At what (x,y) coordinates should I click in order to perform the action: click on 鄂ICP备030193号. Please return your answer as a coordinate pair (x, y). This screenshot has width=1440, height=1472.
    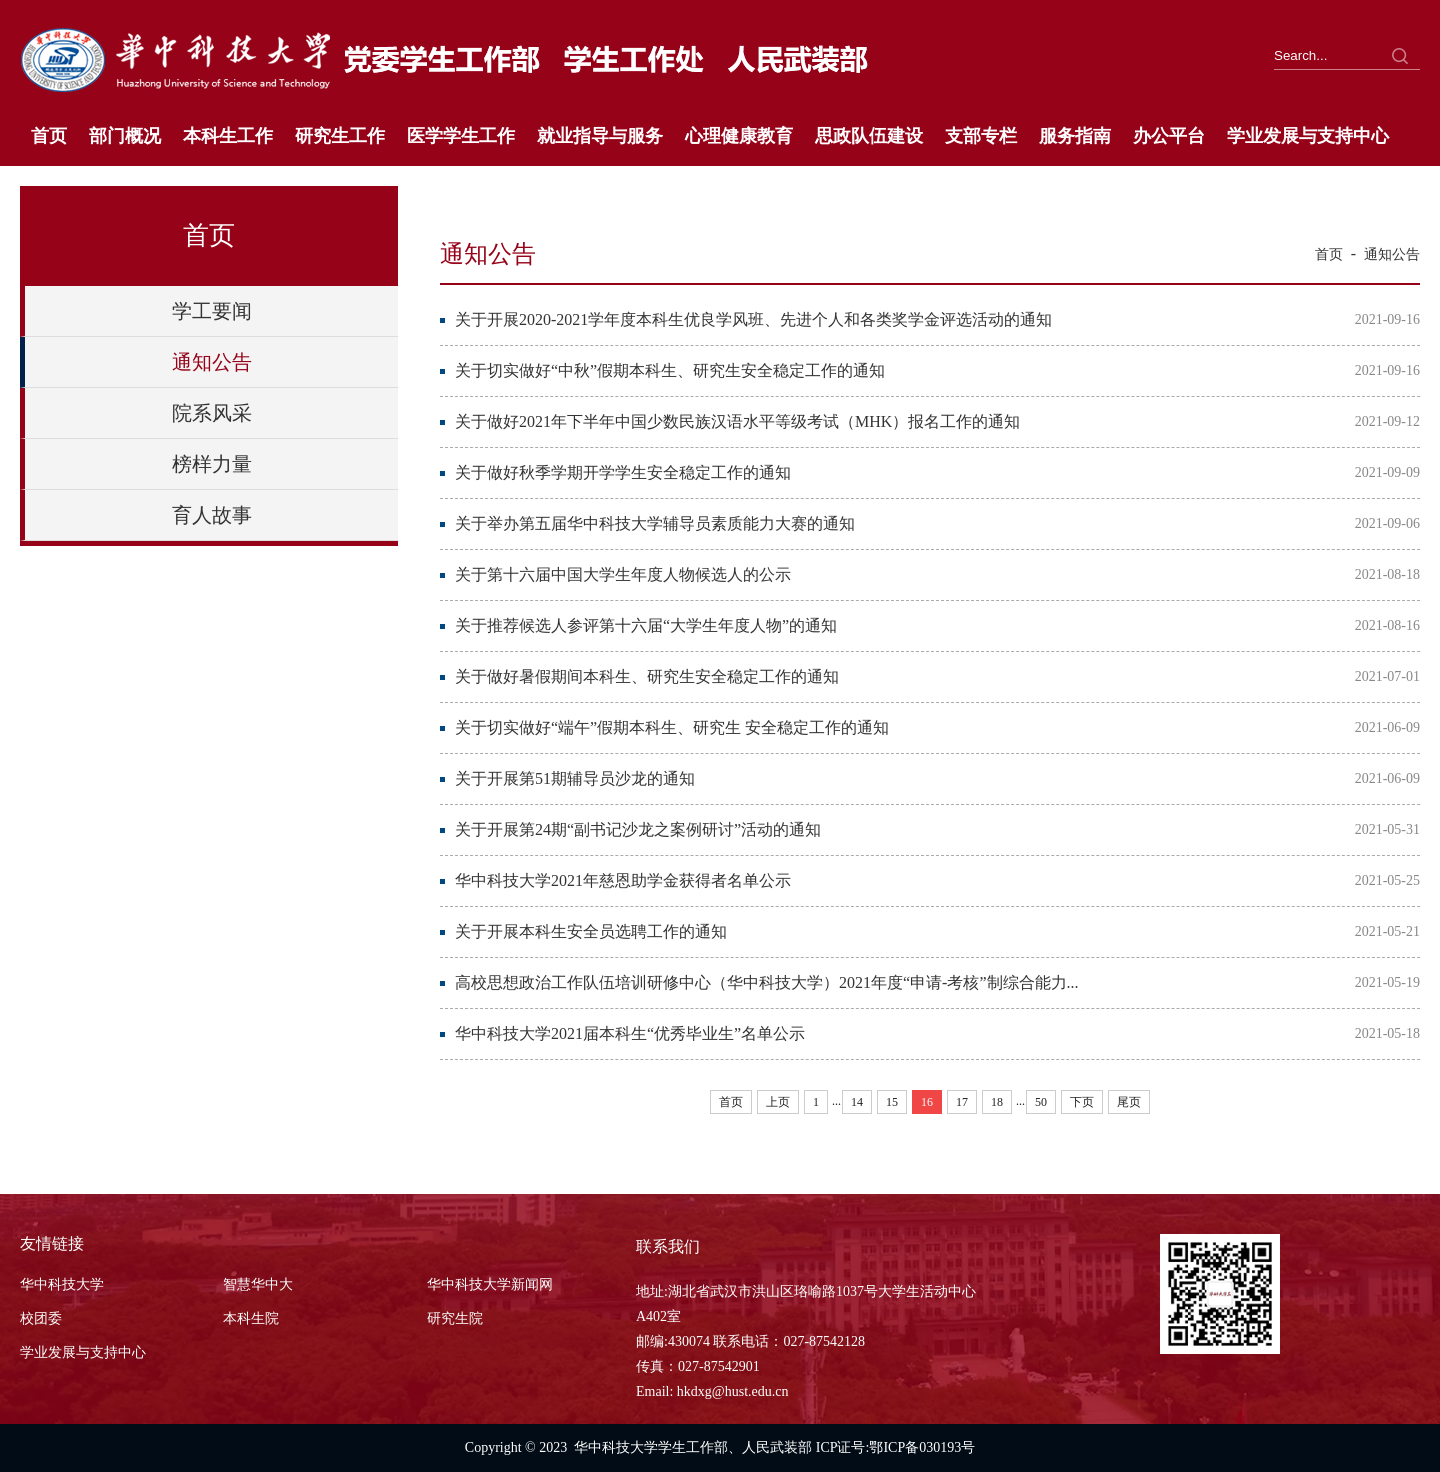
    Looking at the image, I should click on (922, 1447).